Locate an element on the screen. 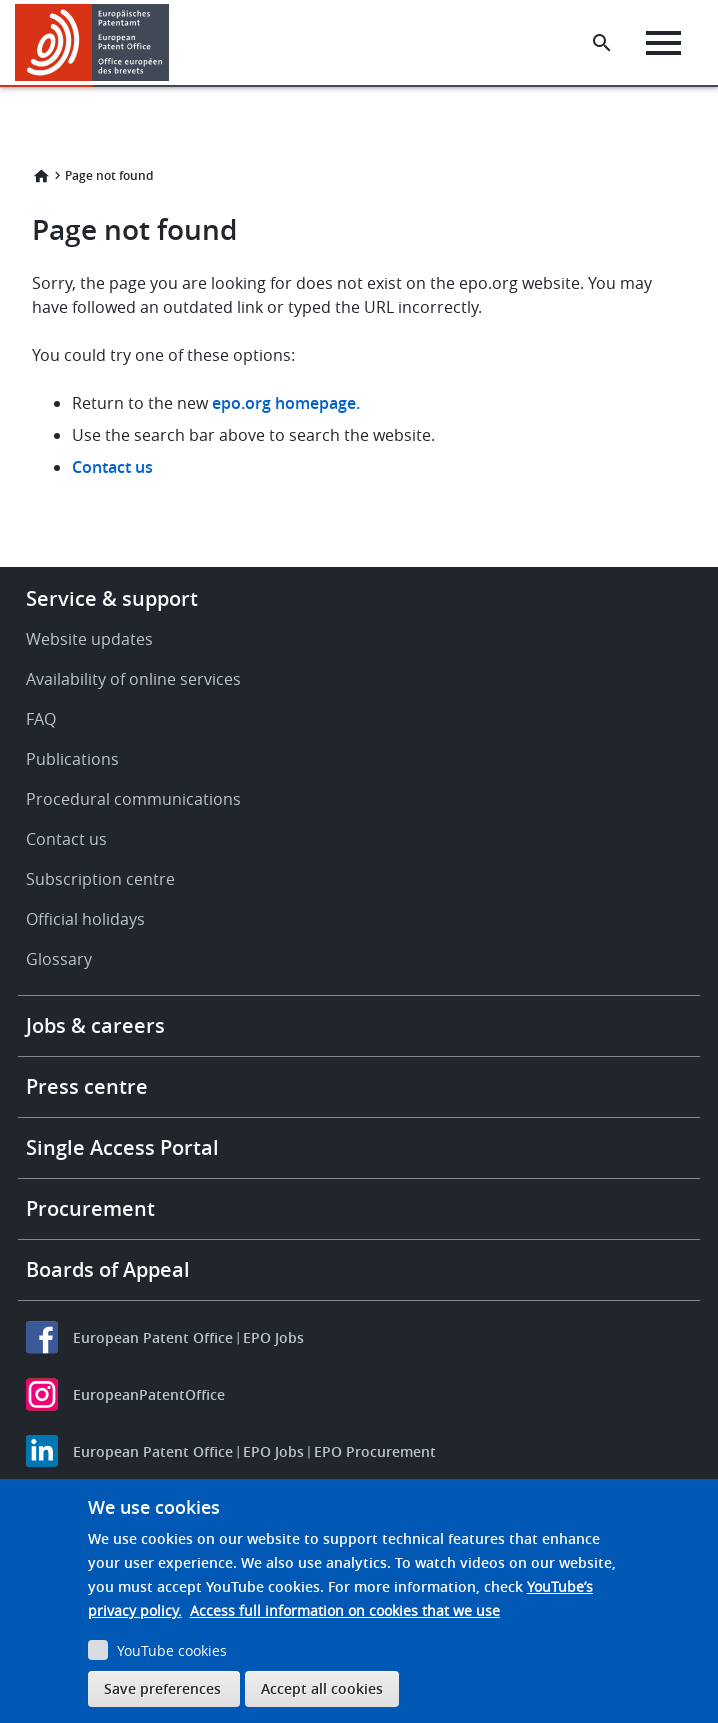  Boards of Appeal is located at coordinates (108, 1269).